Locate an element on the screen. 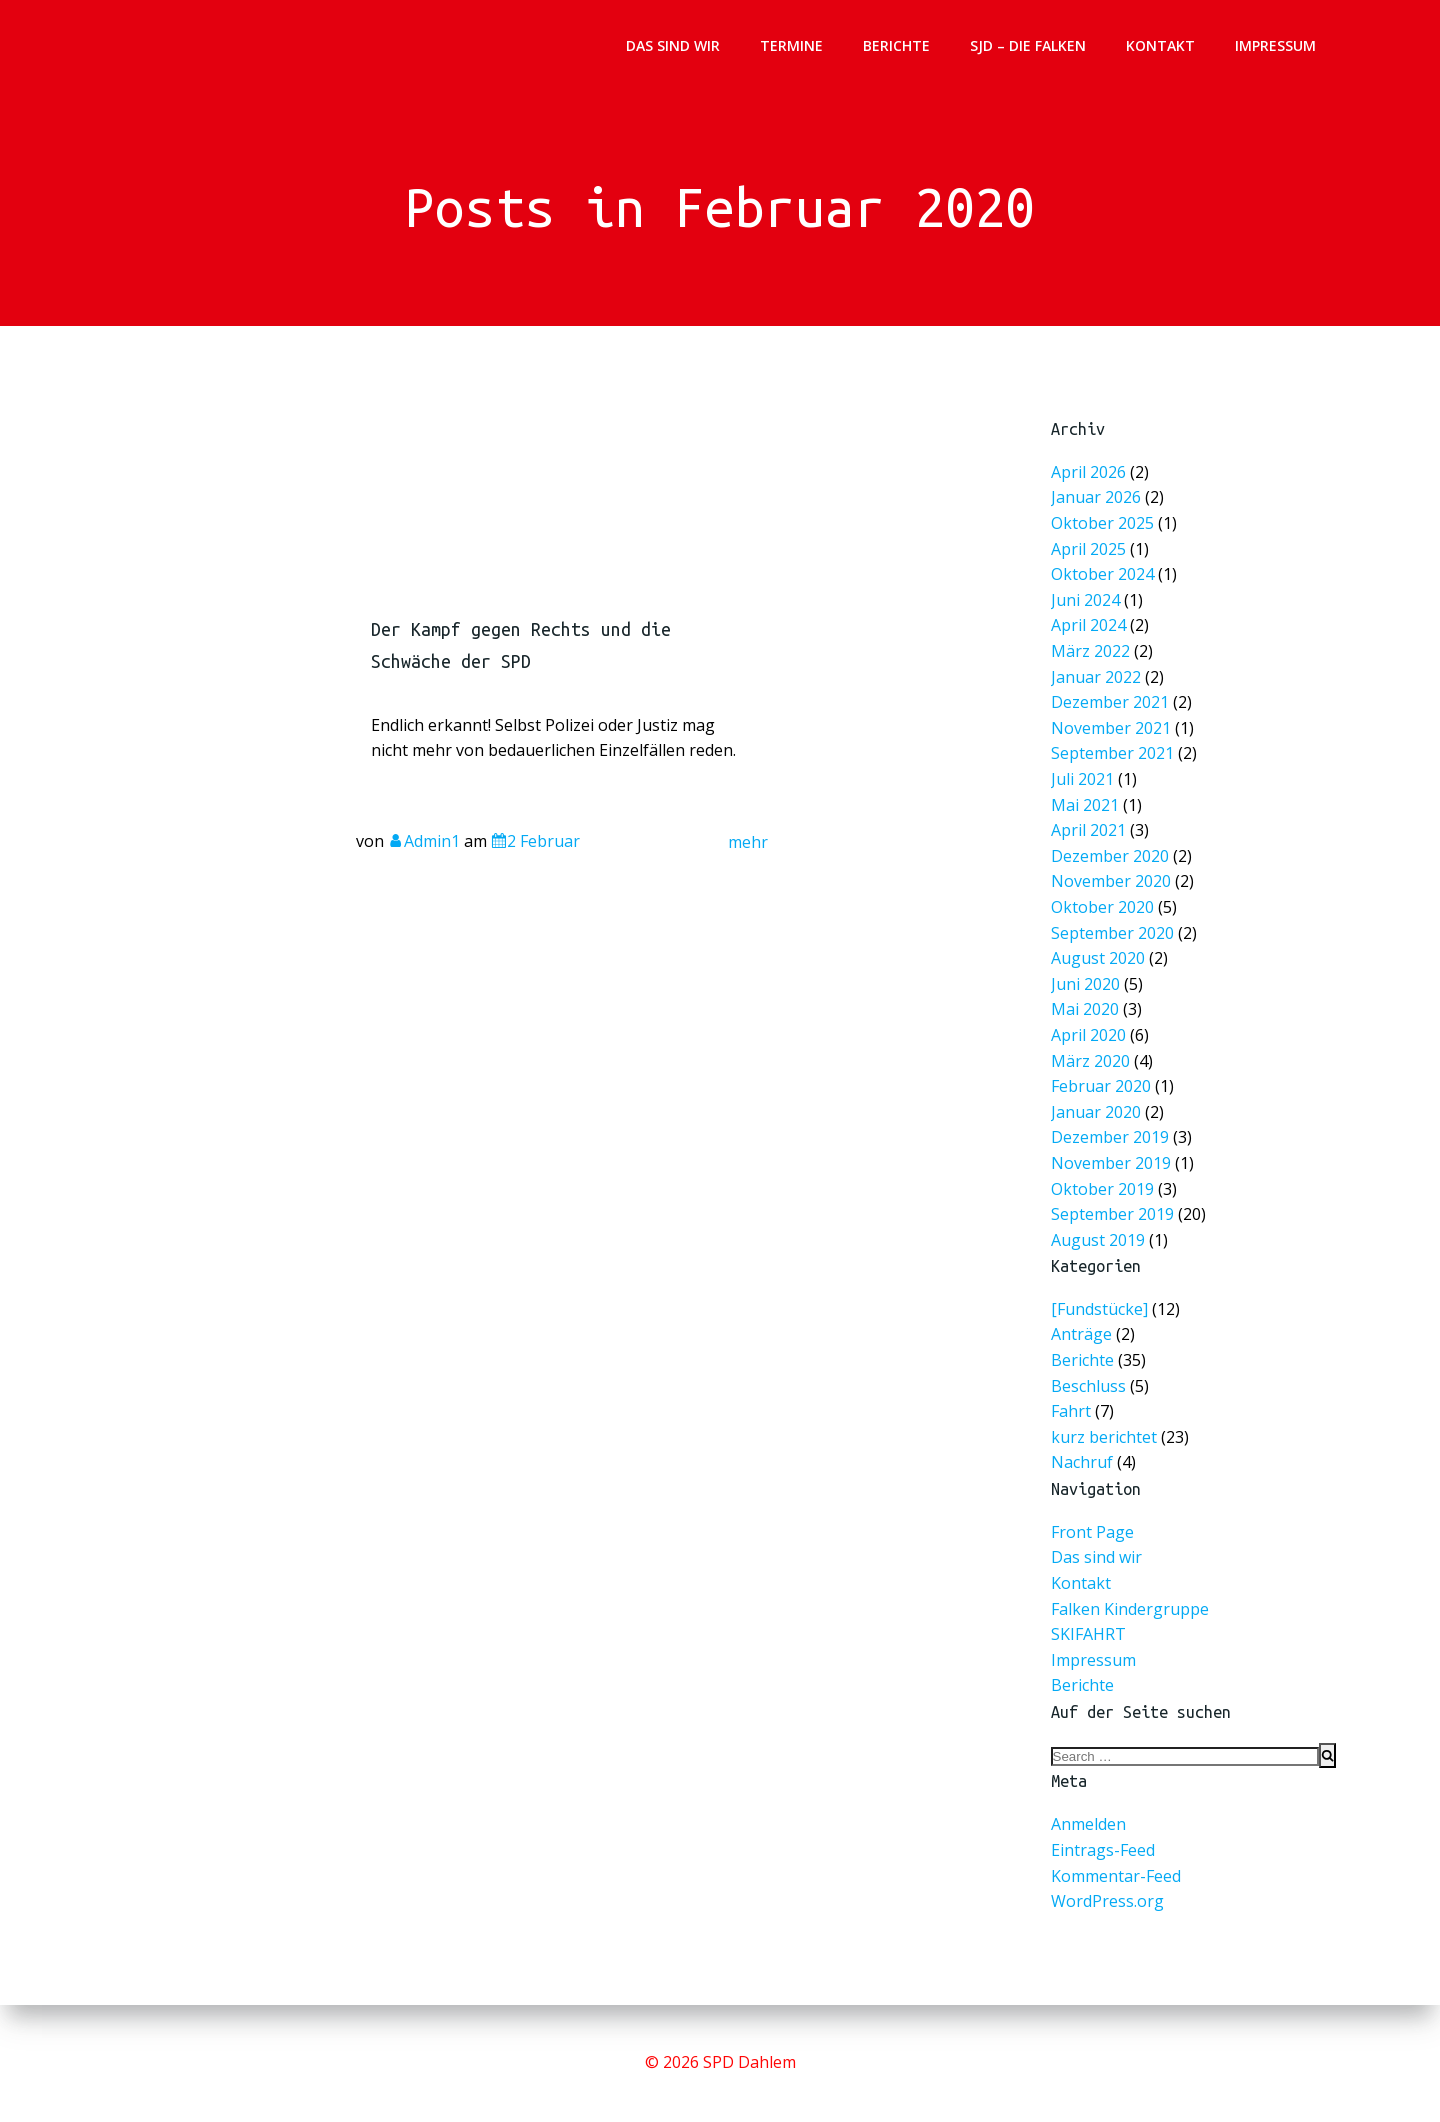 The height and width of the screenshot is (2122, 1440). August 2019 is located at coordinates (1100, 1226).